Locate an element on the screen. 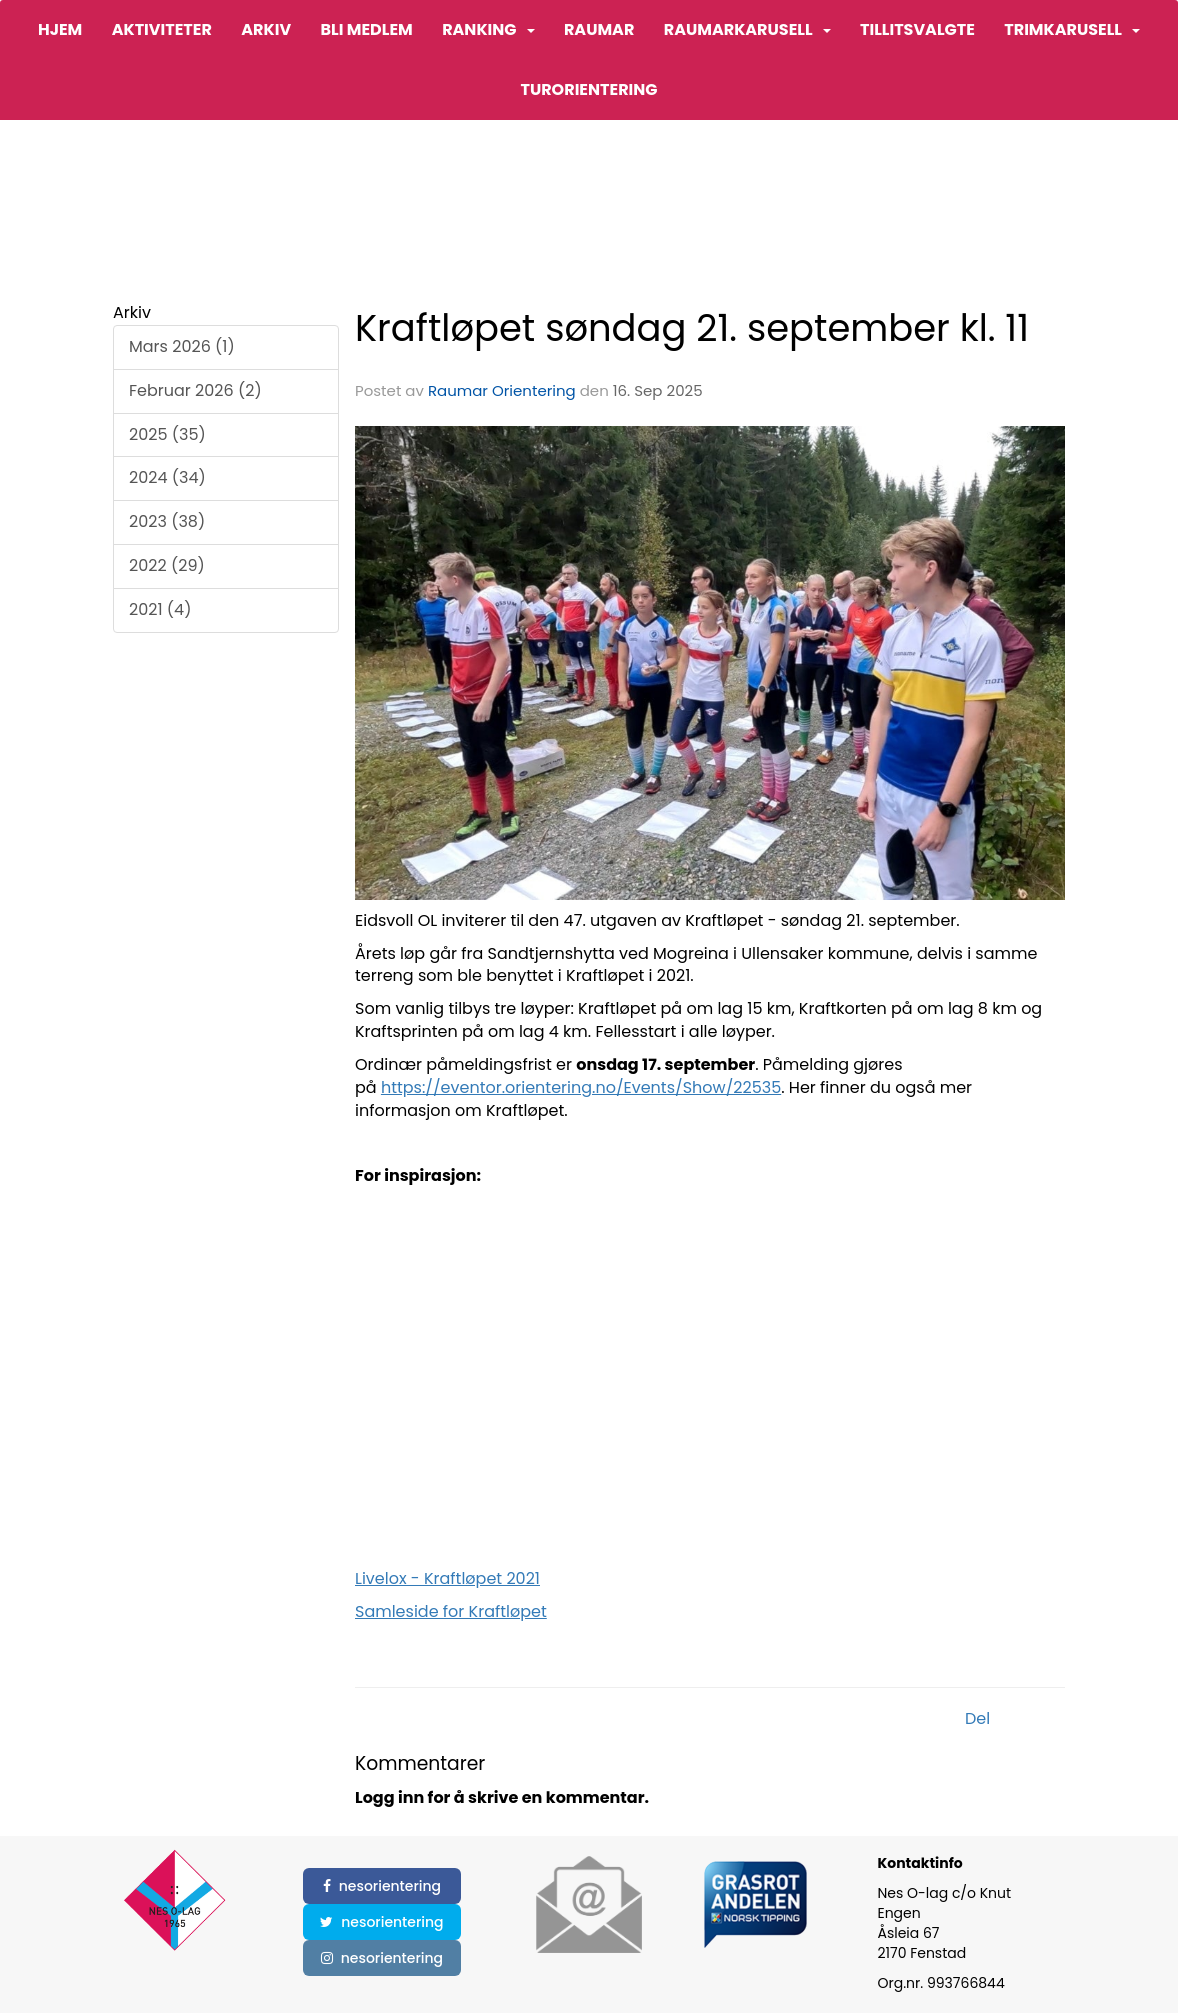 The image size is (1178, 2013). 2023 (38) is located at coordinates (167, 521).